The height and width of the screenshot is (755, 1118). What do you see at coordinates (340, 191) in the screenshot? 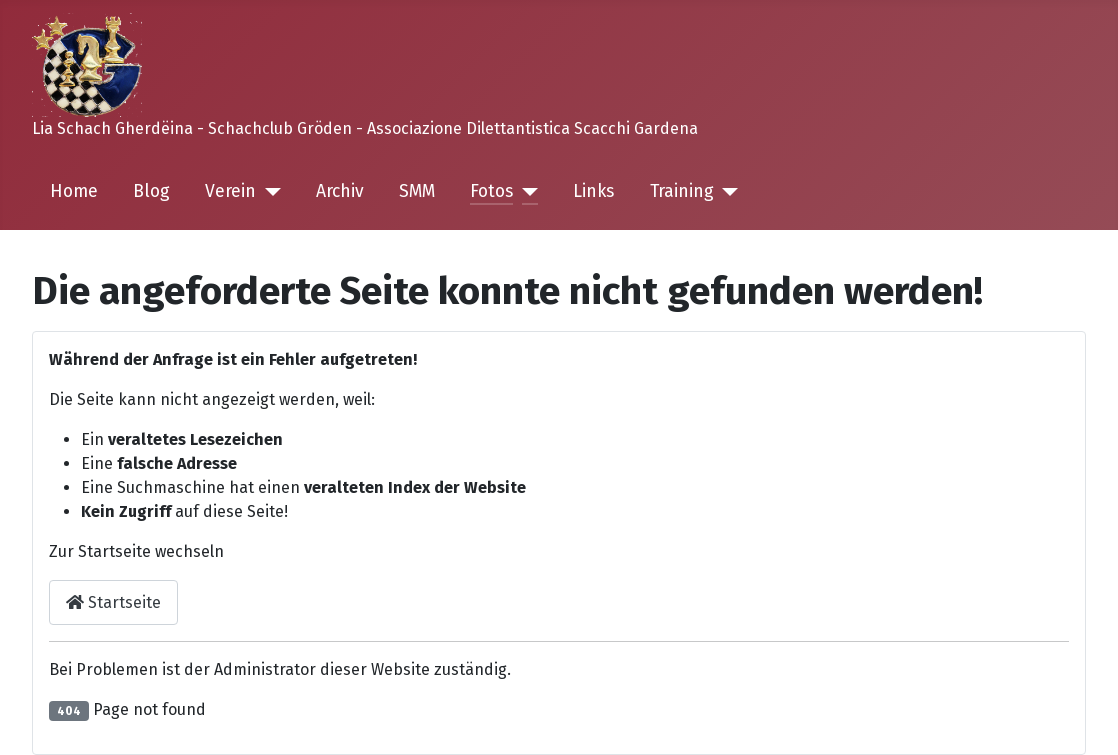
I see `Archiv` at bounding box center [340, 191].